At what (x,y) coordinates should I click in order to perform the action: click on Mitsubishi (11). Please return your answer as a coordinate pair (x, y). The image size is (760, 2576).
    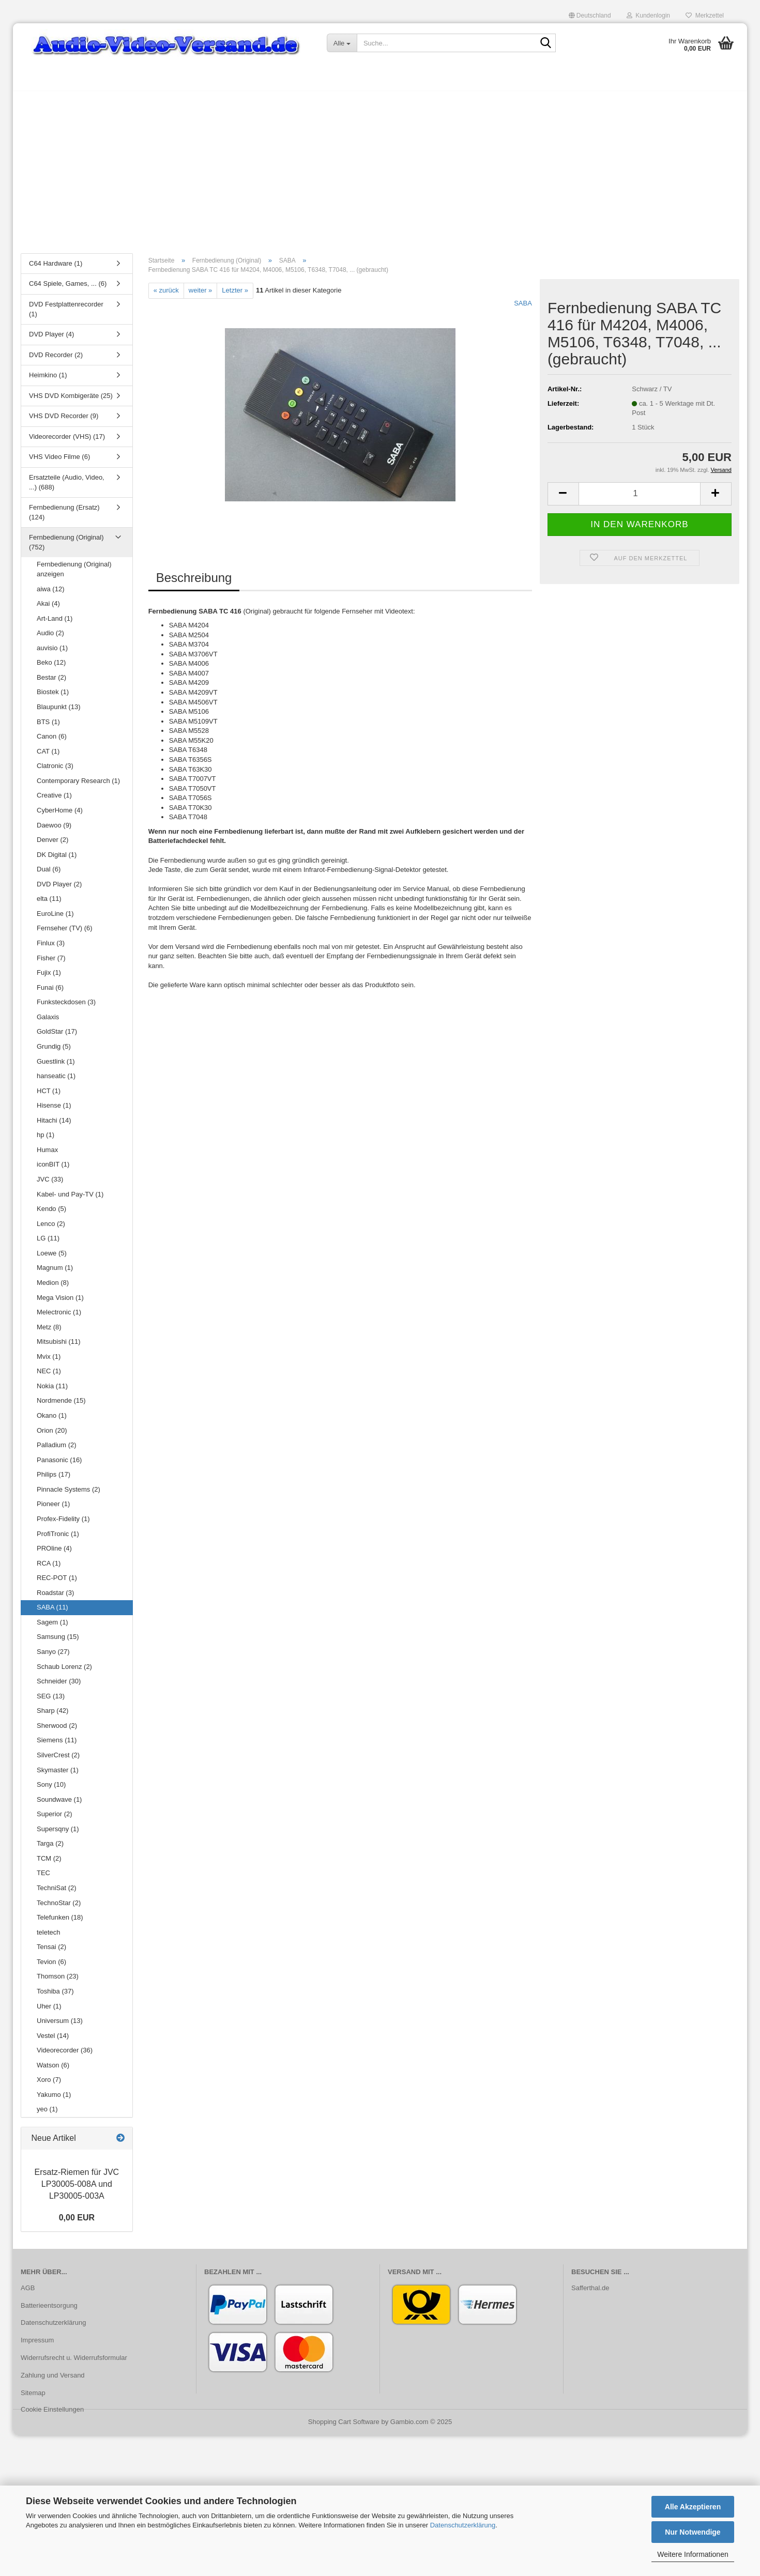
    Looking at the image, I should click on (59, 1347).